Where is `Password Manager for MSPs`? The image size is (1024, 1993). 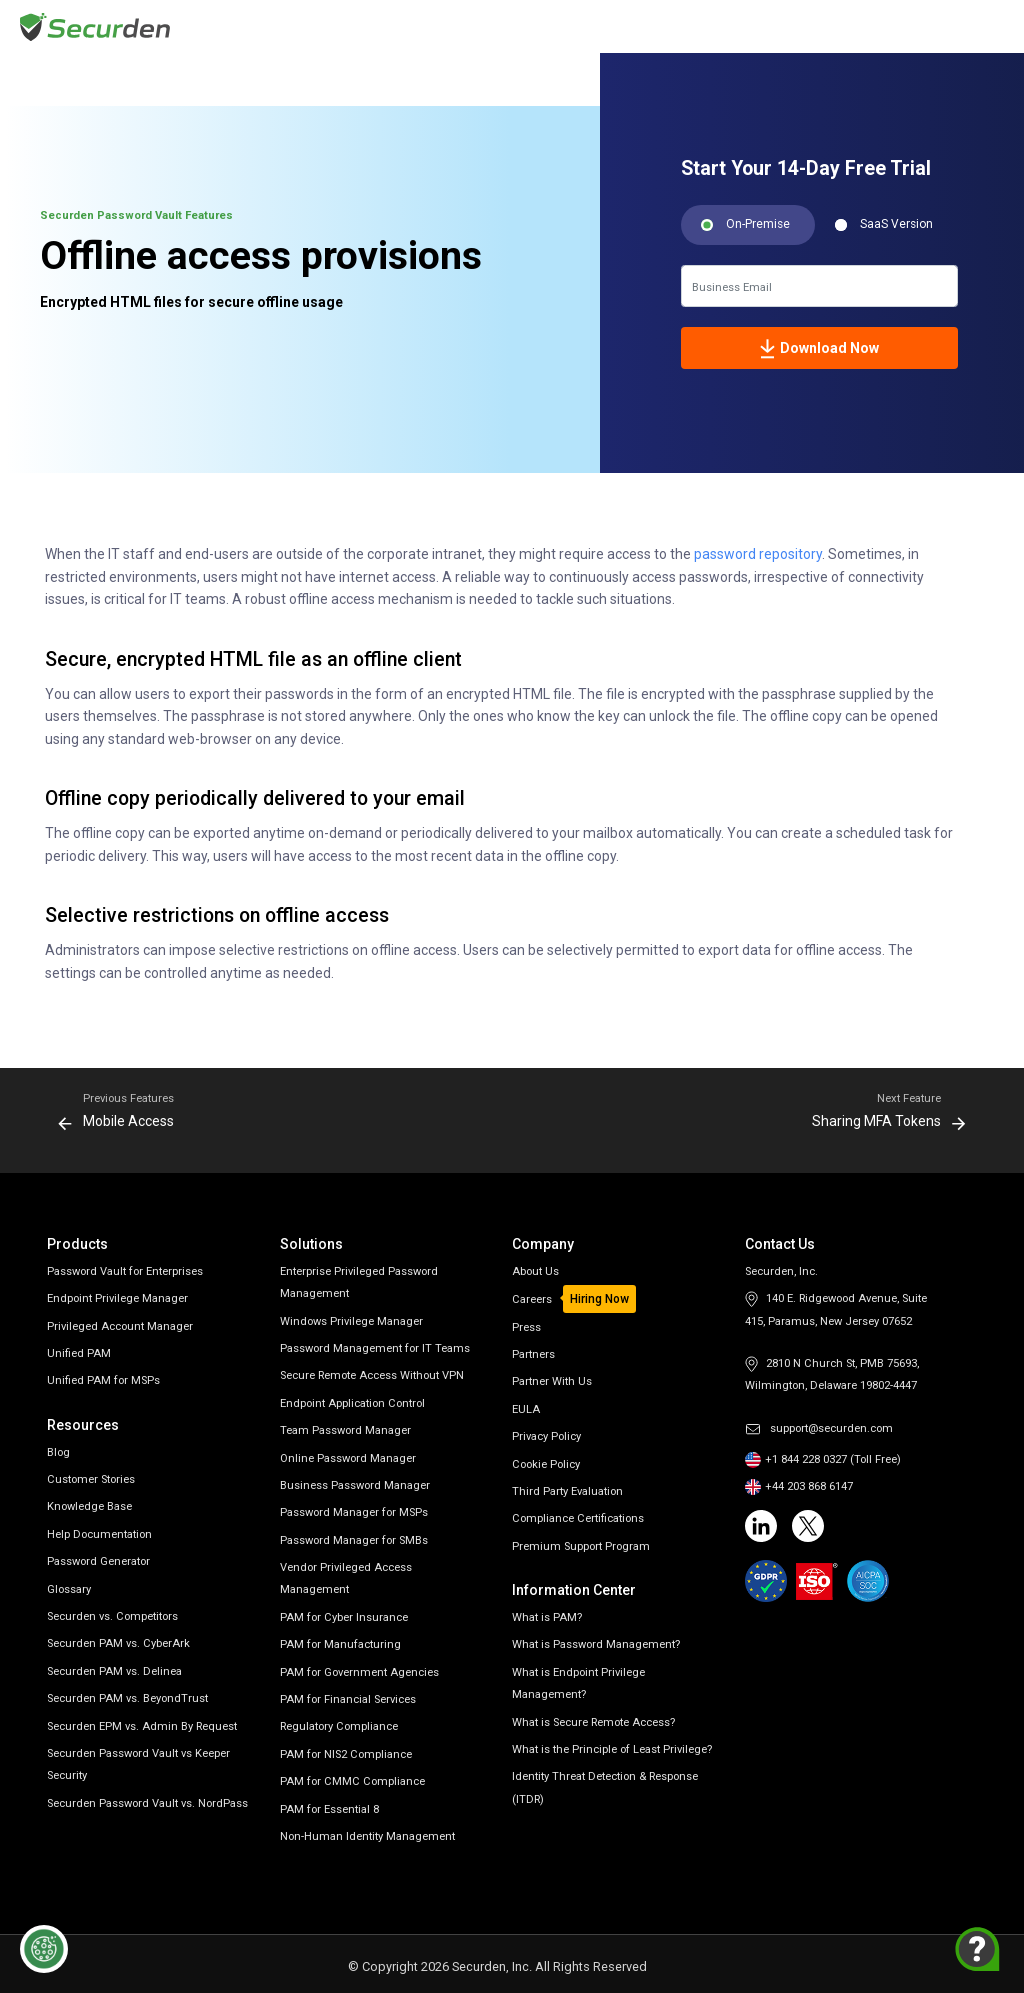 Password Manager for MSPs is located at coordinates (354, 1512).